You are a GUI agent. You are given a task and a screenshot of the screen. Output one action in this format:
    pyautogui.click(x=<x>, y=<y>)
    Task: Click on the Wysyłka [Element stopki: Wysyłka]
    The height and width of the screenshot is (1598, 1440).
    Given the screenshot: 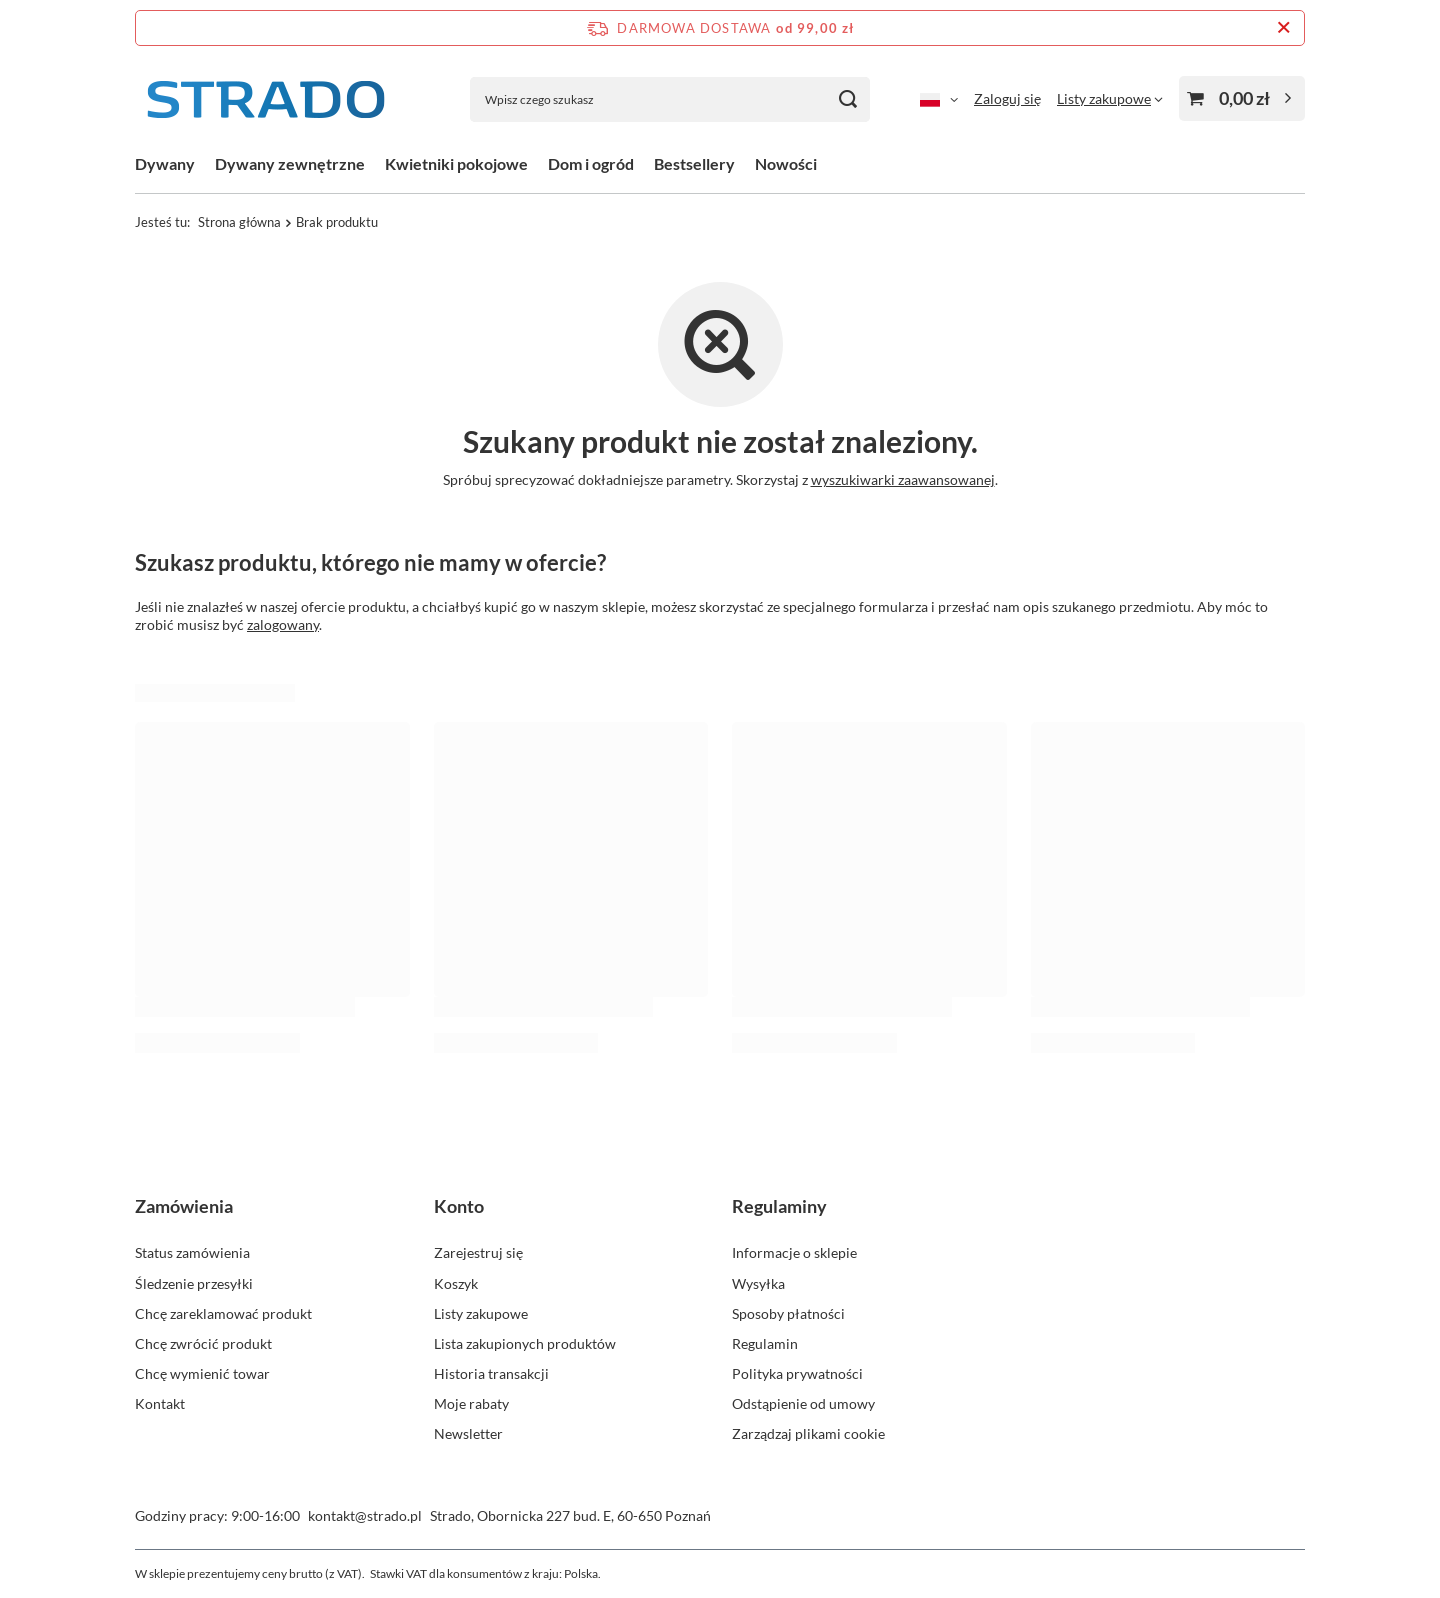 What is the action you would take?
    pyautogui.click(x=758, y=1283)
    